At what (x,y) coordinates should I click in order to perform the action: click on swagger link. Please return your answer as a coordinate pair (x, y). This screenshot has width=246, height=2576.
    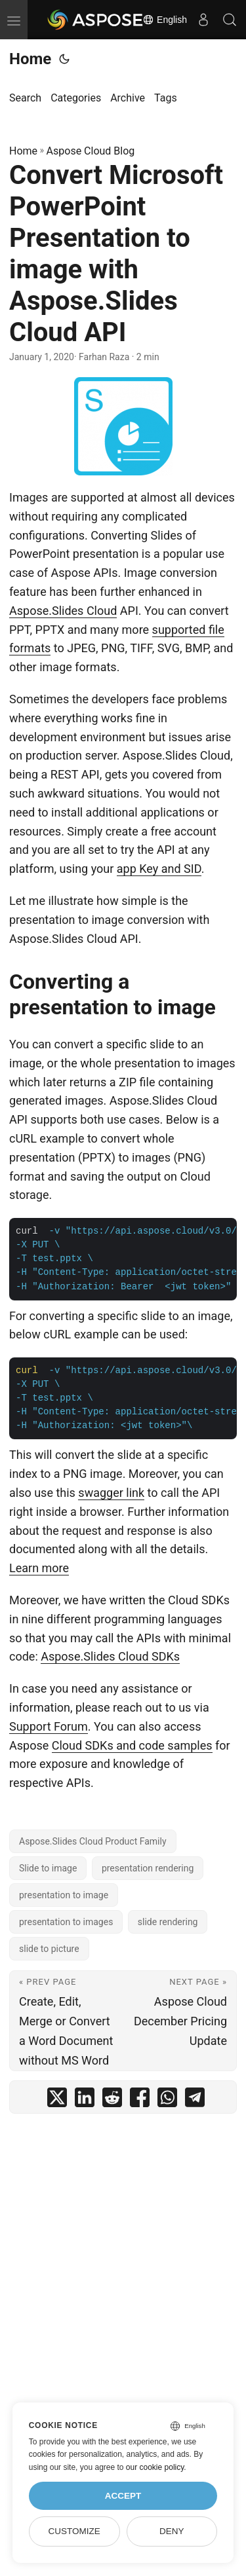
    Looking at the image, I should click on (111, 1493).